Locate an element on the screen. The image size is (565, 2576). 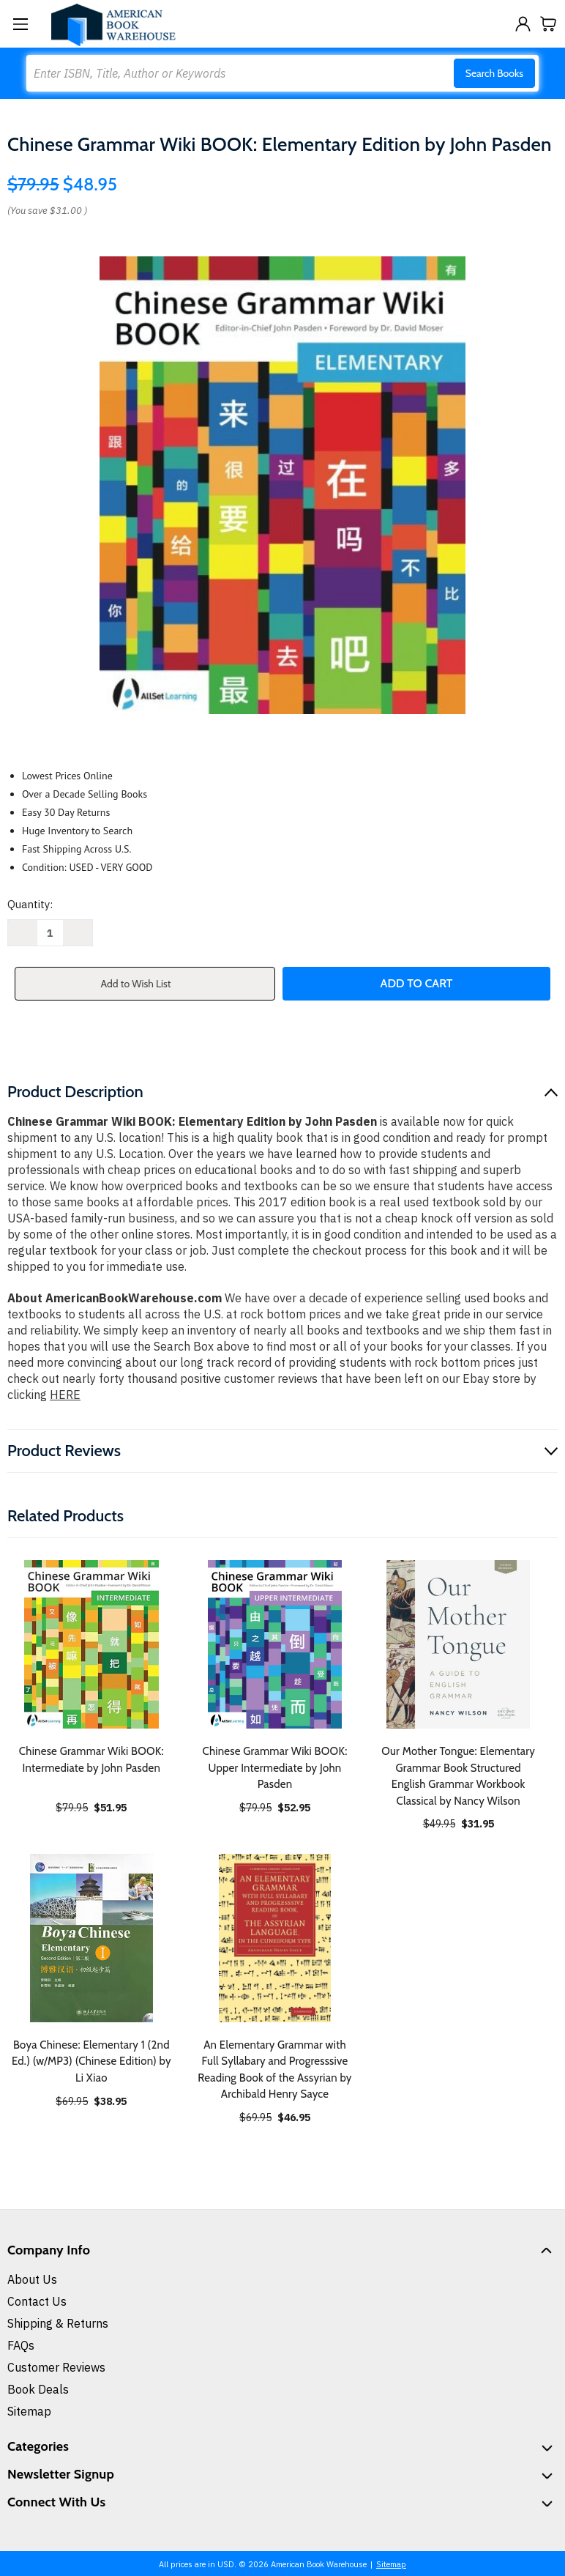
[Cart with 0 items] is located at coordinates (548, 24).